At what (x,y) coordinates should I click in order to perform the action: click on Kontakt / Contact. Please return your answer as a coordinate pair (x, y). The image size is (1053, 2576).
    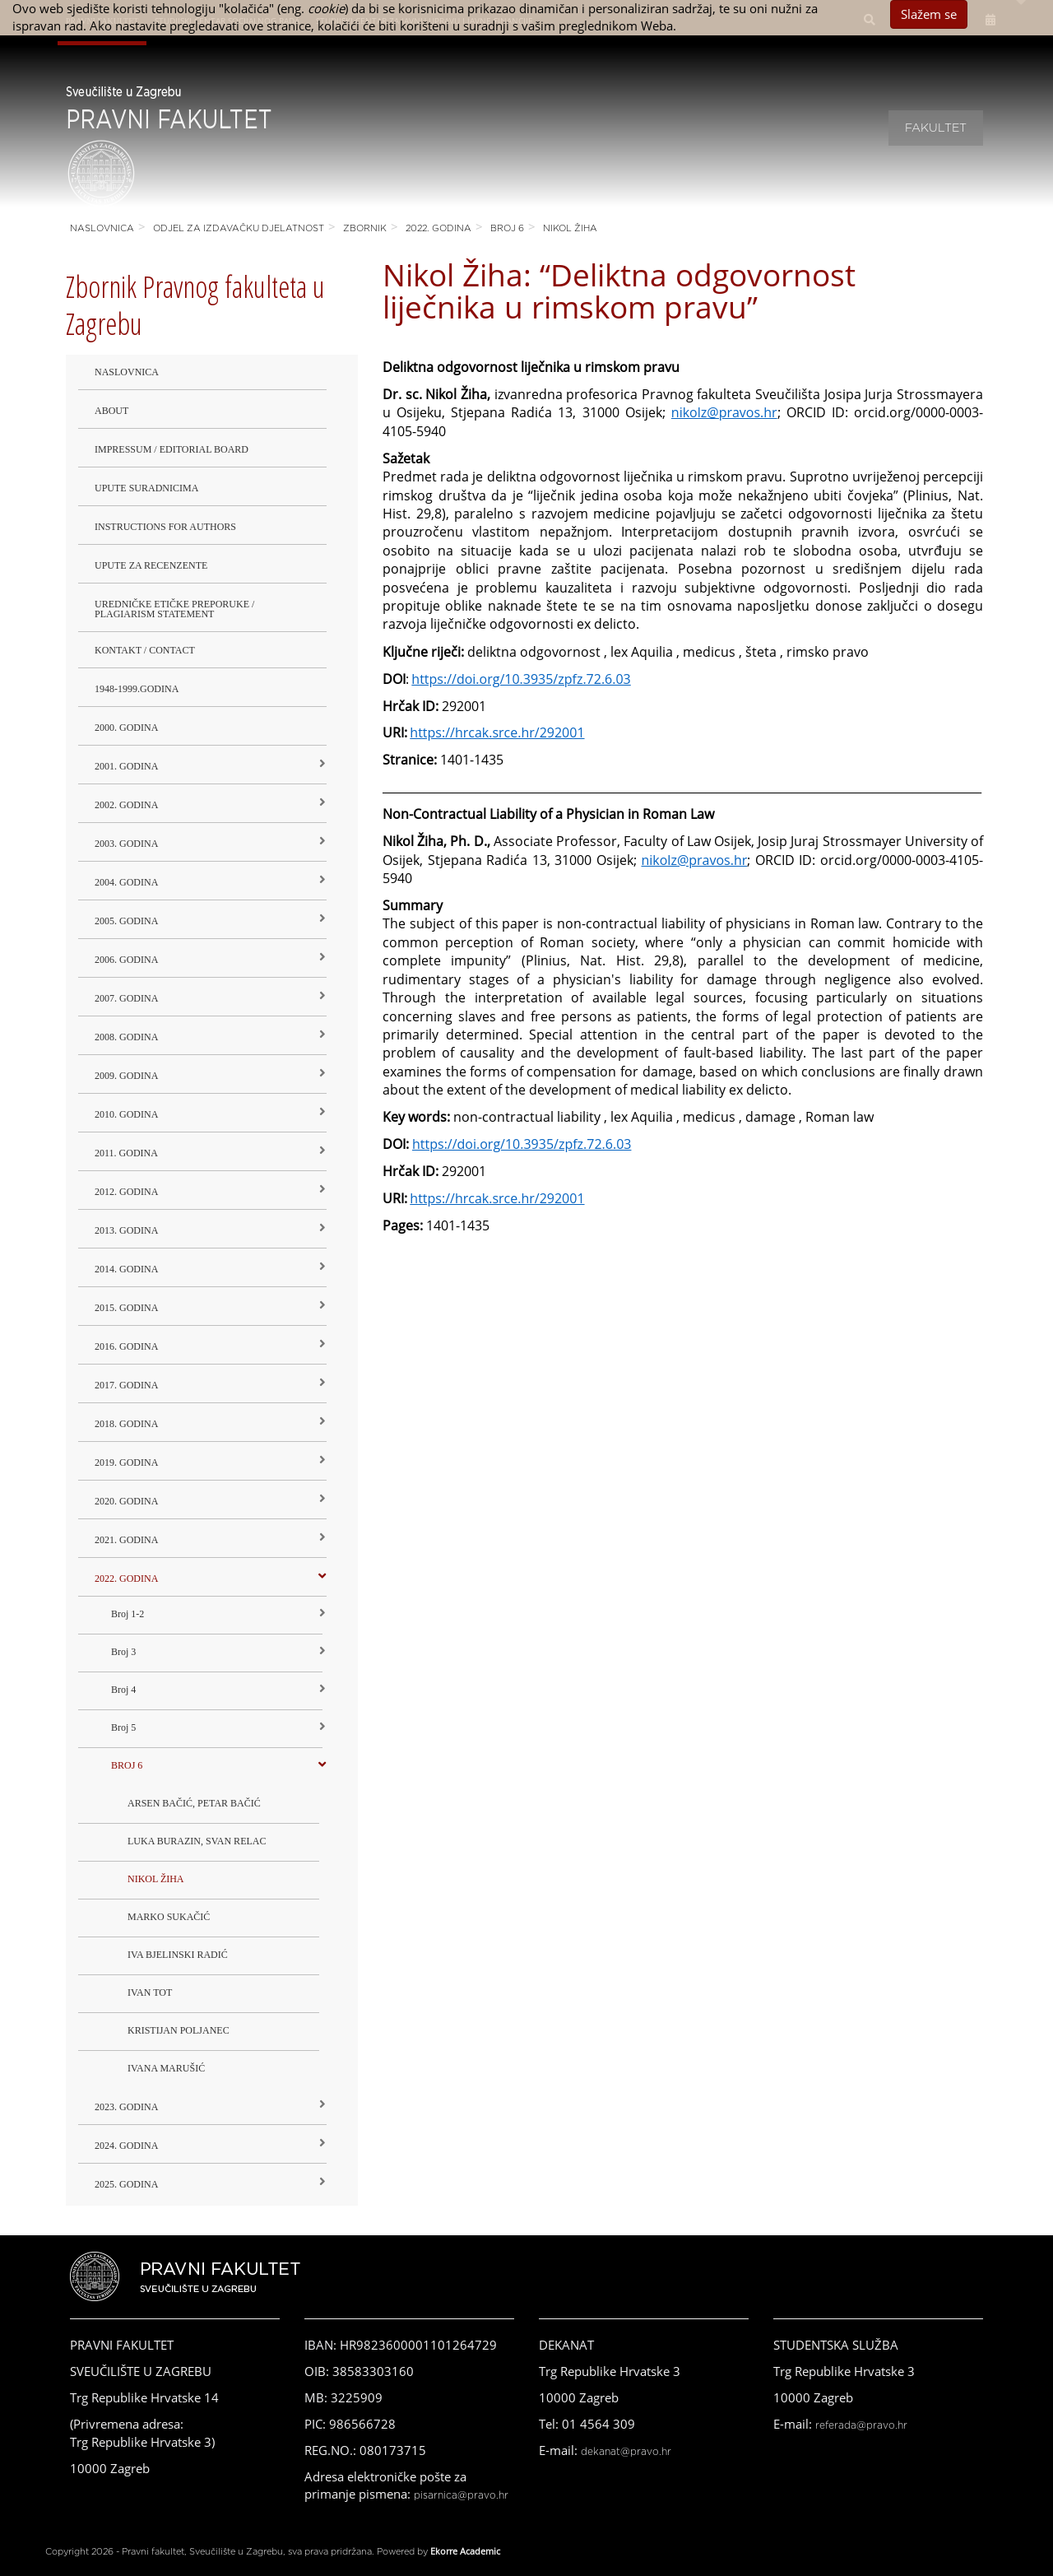
    Looking at the image, I should click on (145, 650).